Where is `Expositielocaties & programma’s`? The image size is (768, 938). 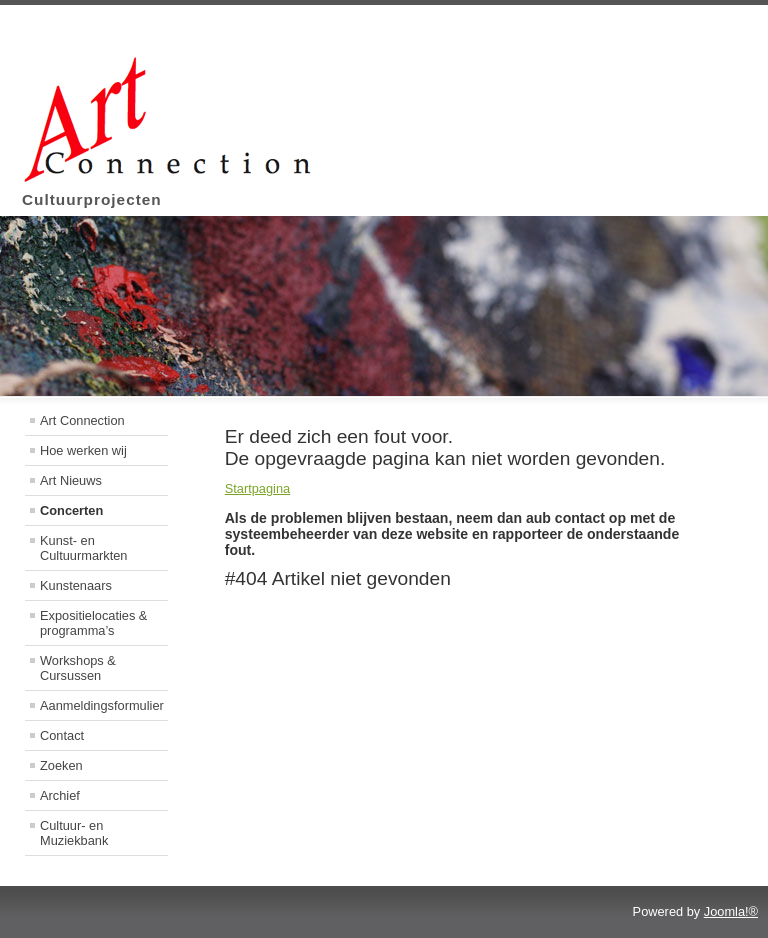
Expositielocaties & programma’s is located at coordinates (93, 623).